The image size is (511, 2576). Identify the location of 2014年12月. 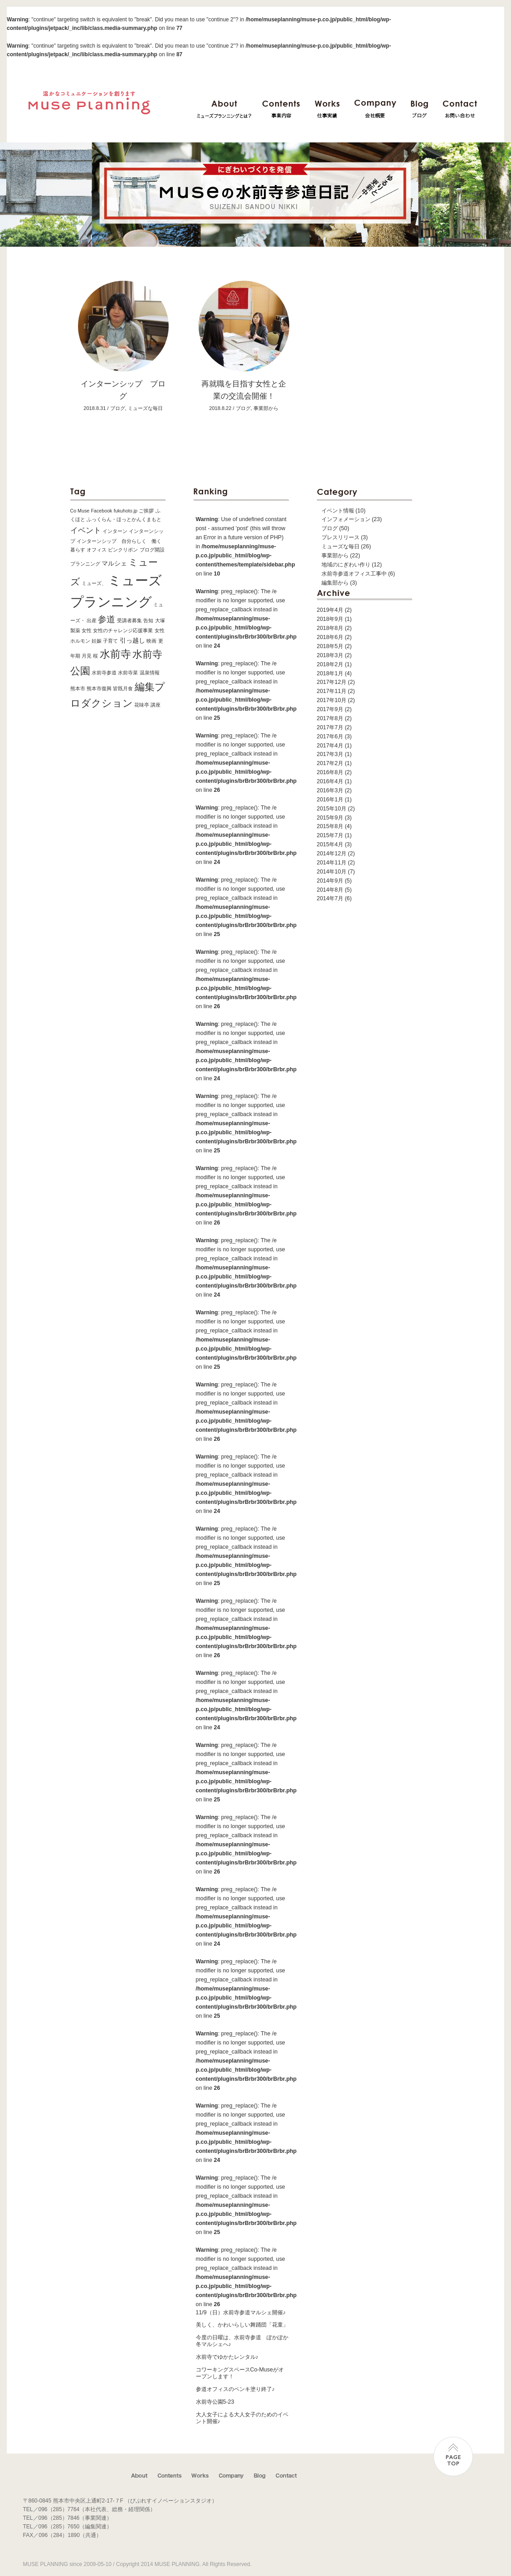
(331, 853).